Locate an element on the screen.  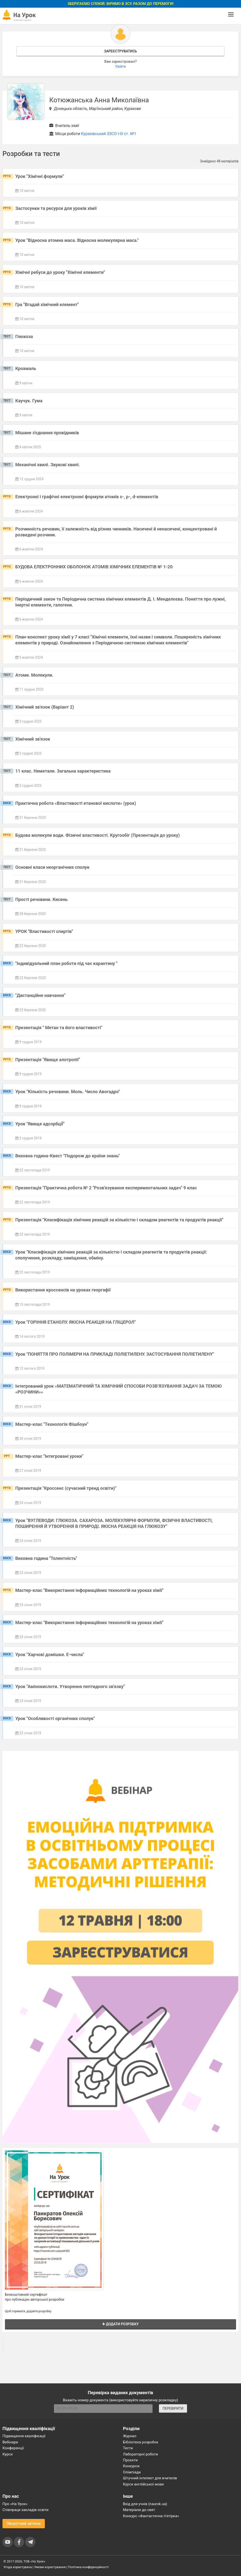
Презентація "Практична робота № 2 "Розв'язування експериментальних задач" 9 клас is located at coordinates (106, 1187).